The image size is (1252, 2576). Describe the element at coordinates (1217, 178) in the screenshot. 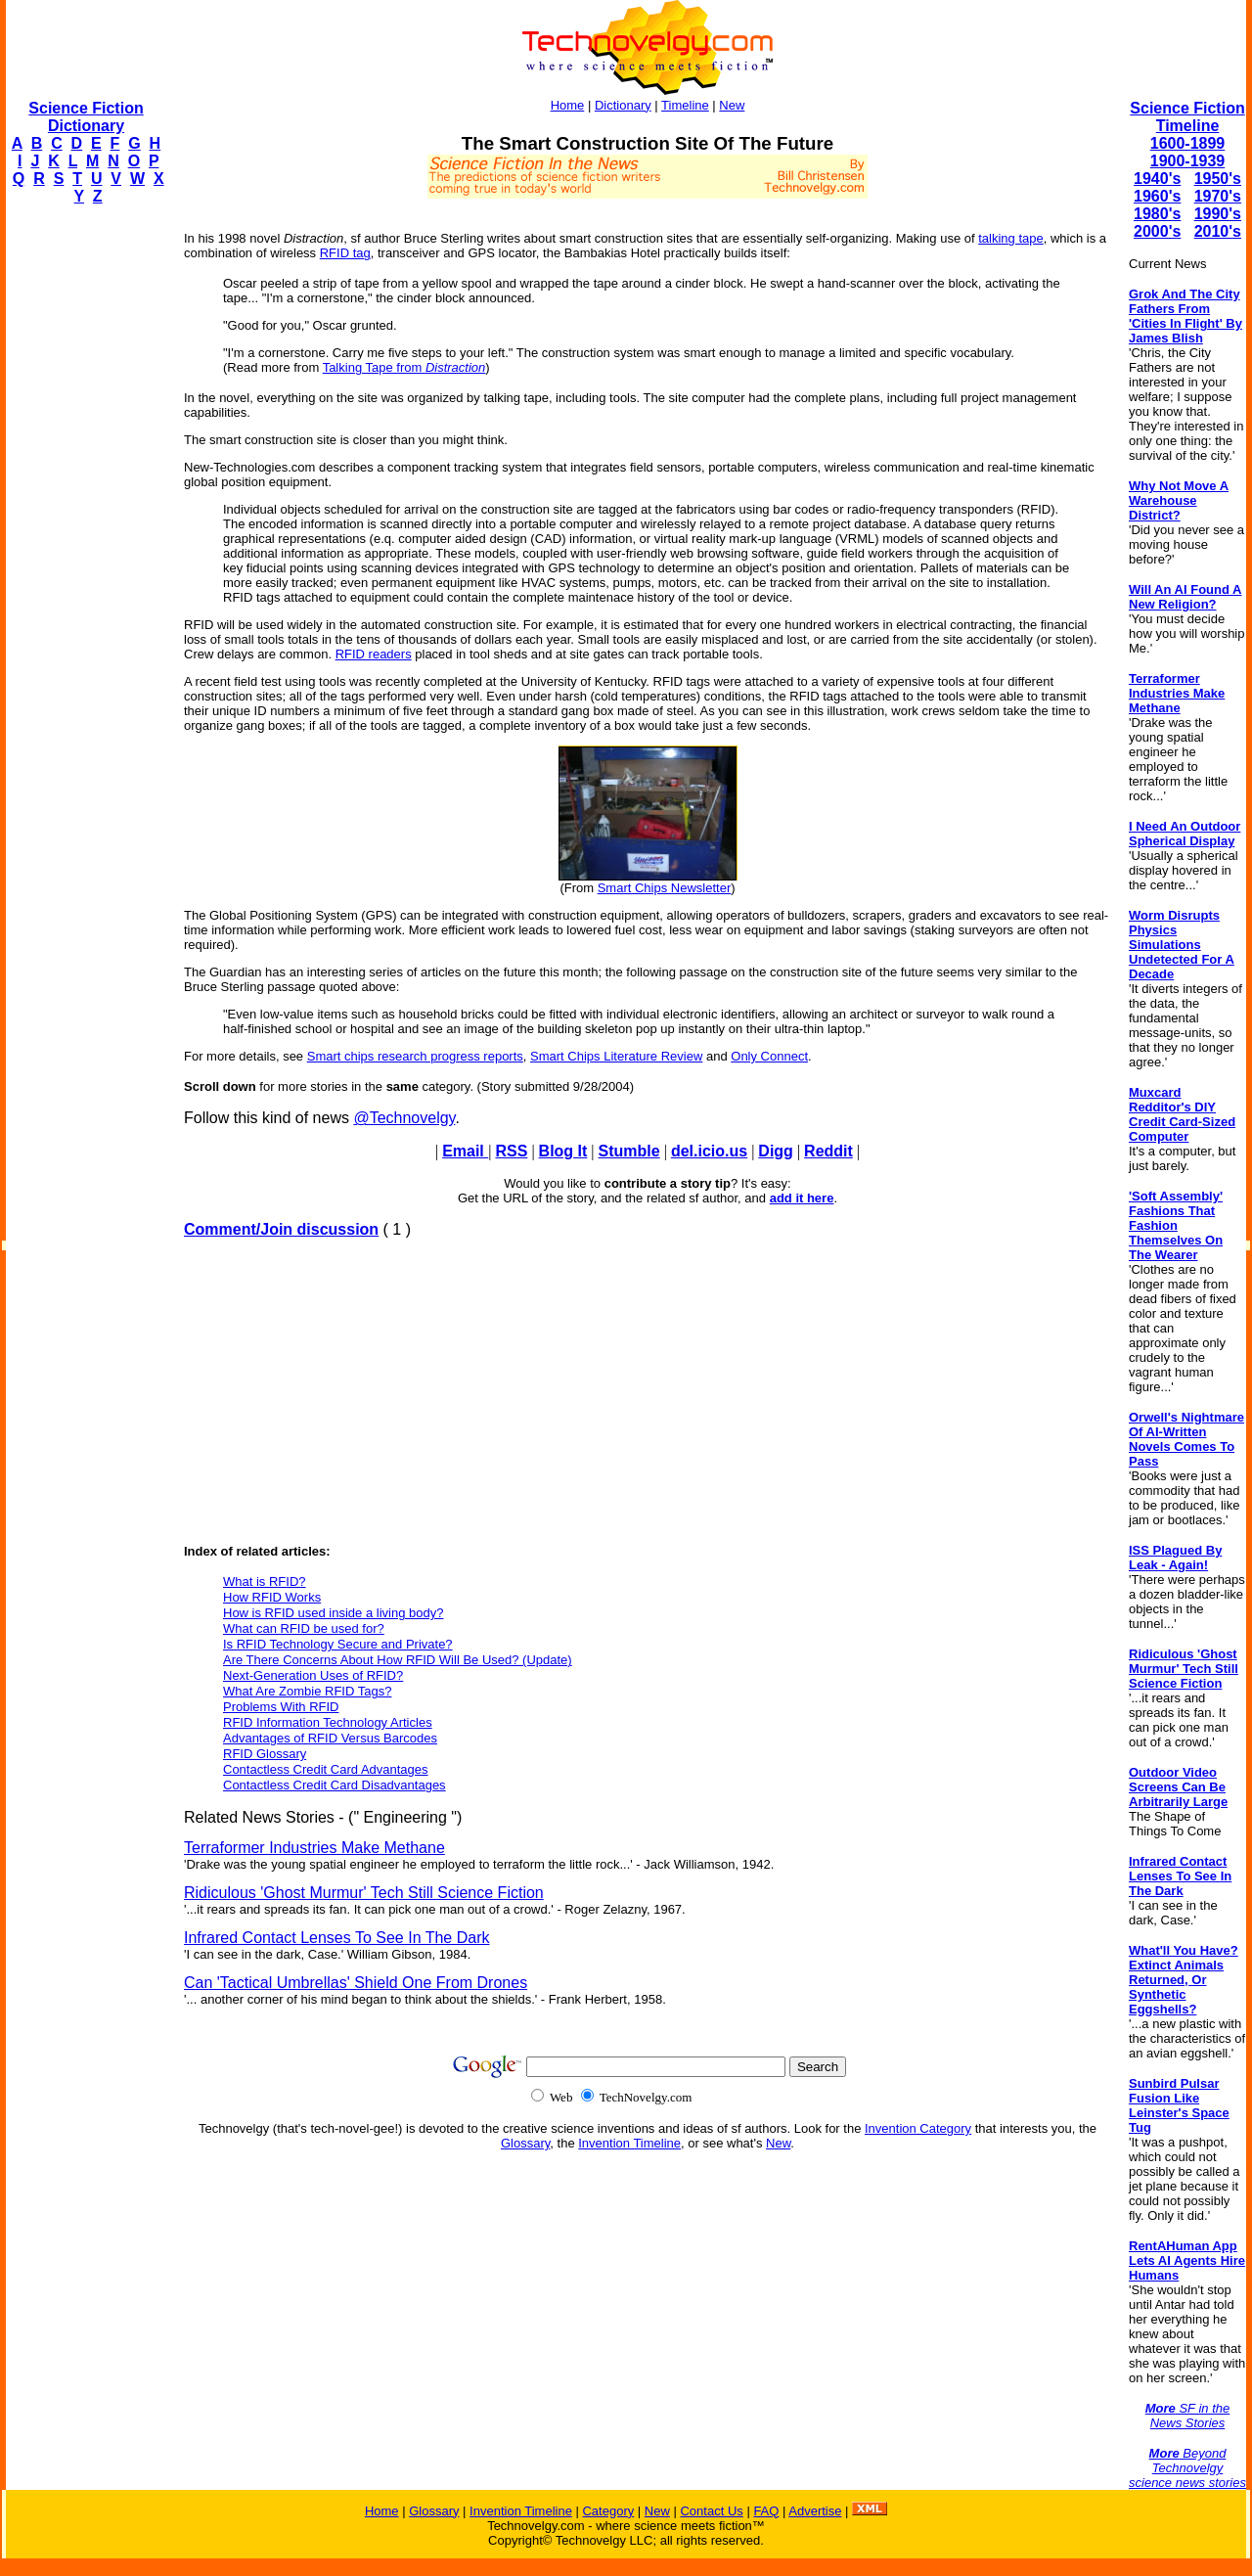

I see `1950's` at that location.